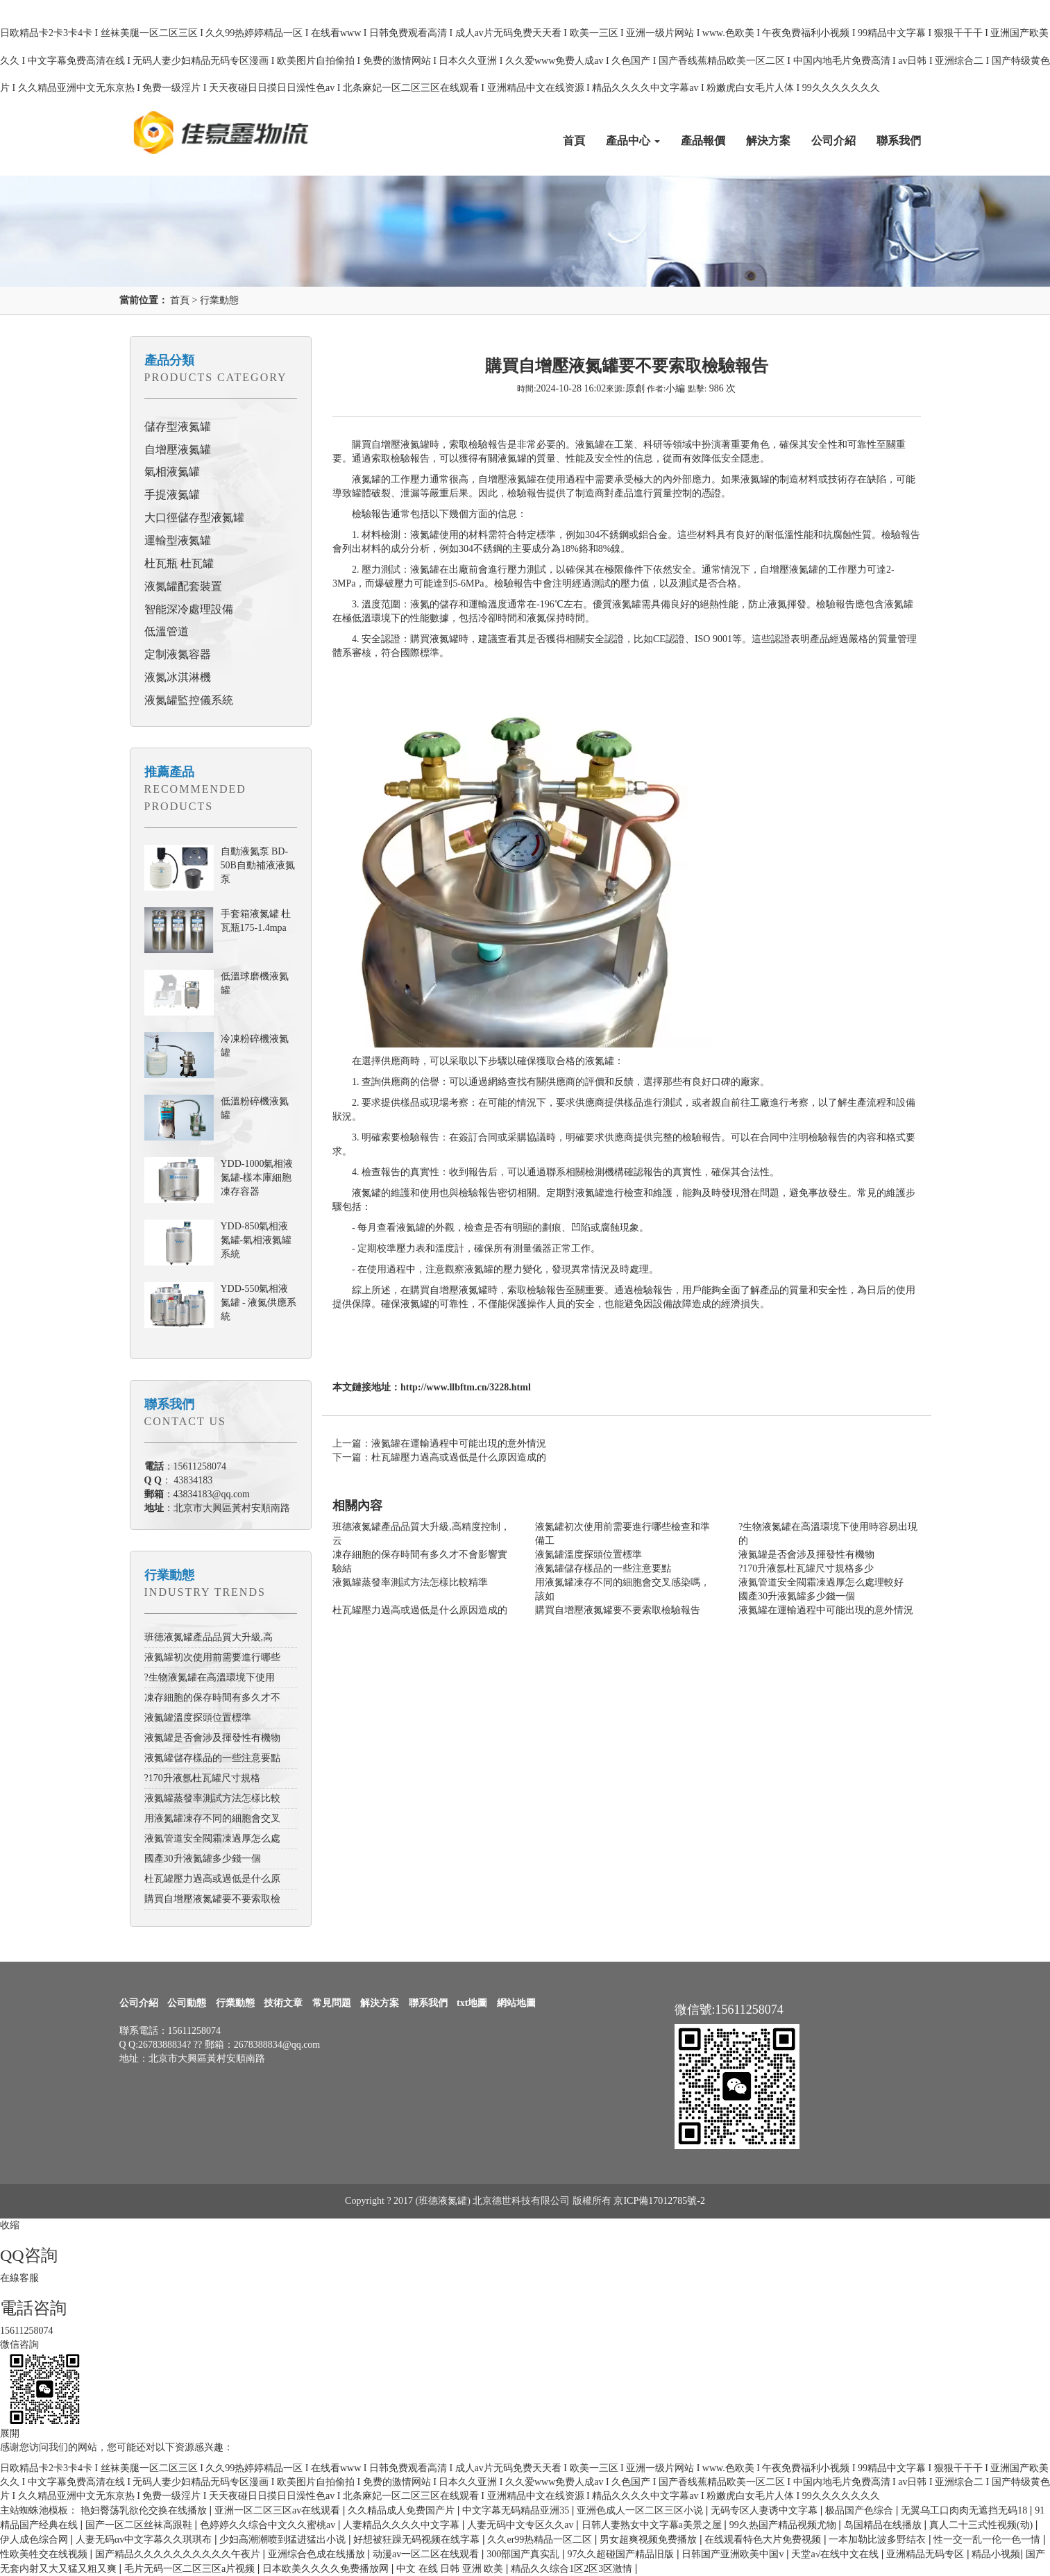  I want to click on 色婷婷久久综合中文久久蜜桃av, so click(269, 2525).